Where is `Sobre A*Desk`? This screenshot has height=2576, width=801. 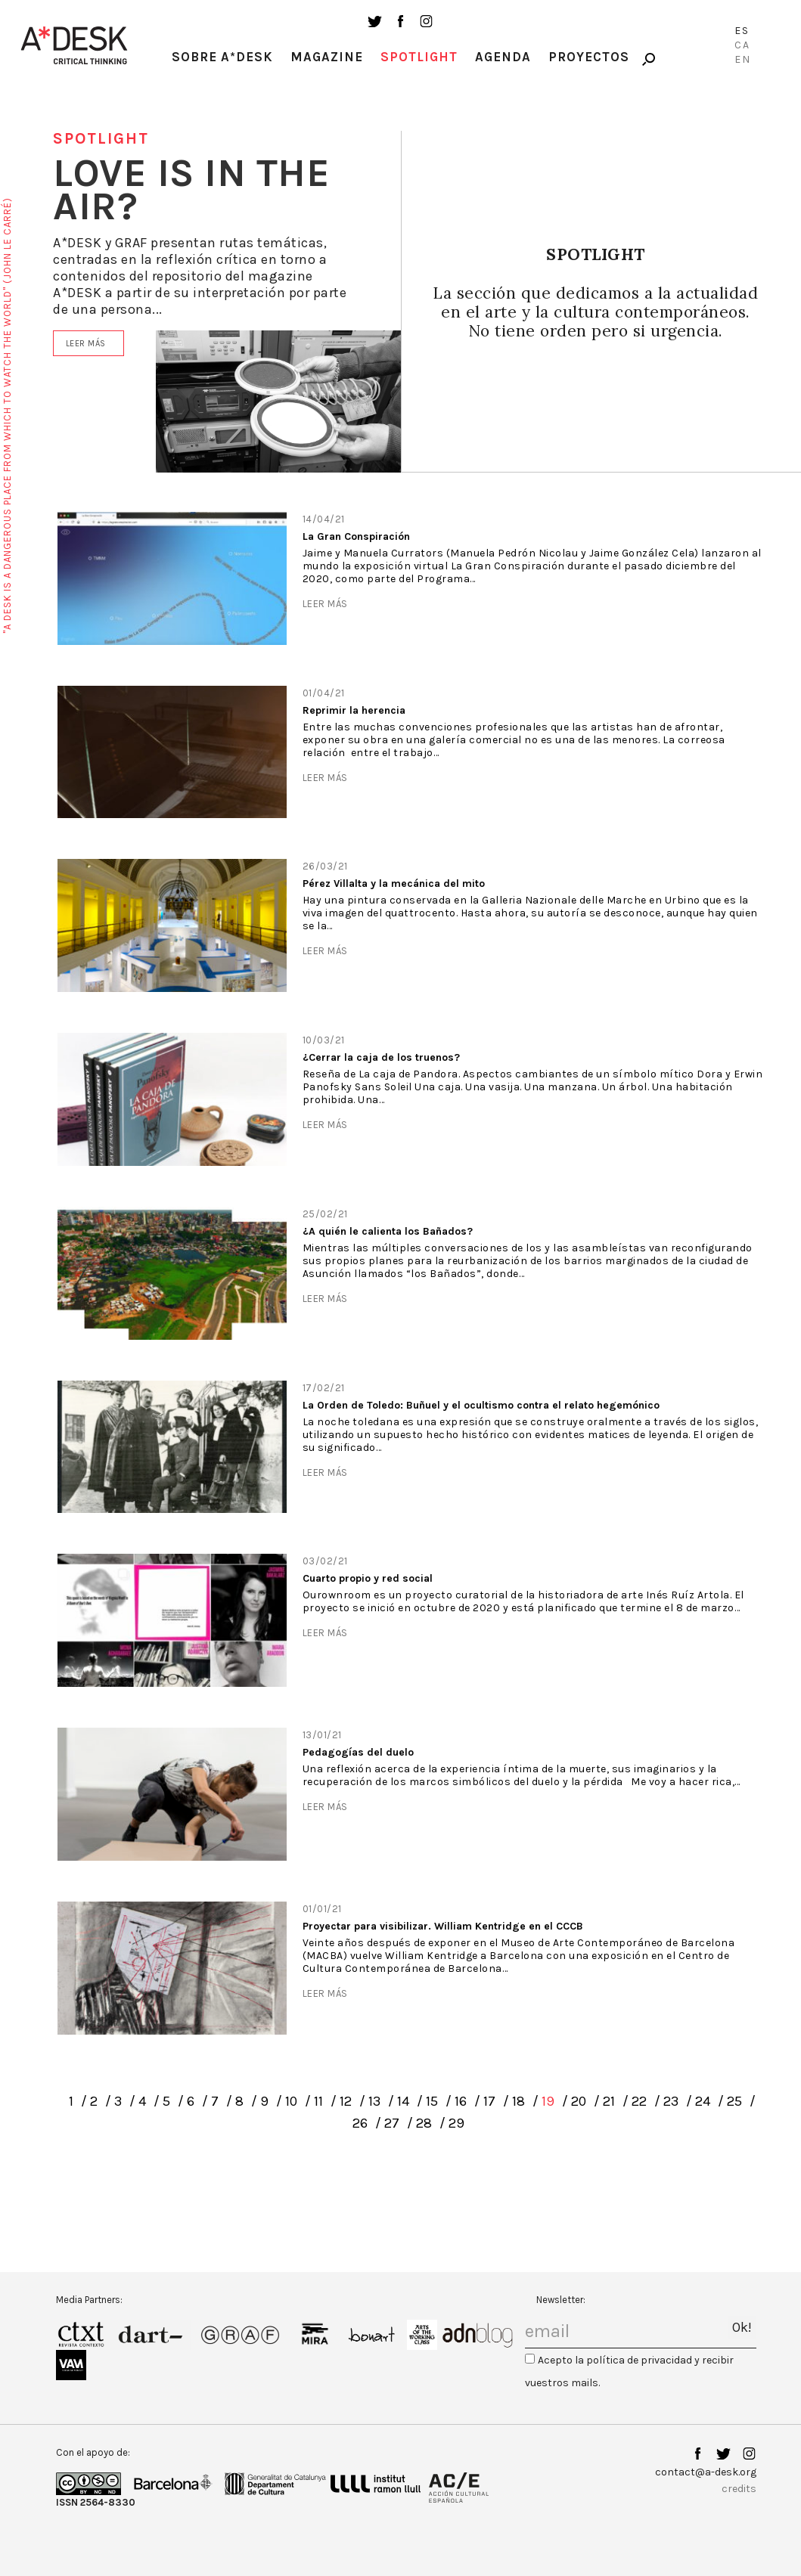 Sobre A*Desk is located at coordinates (222, 56).